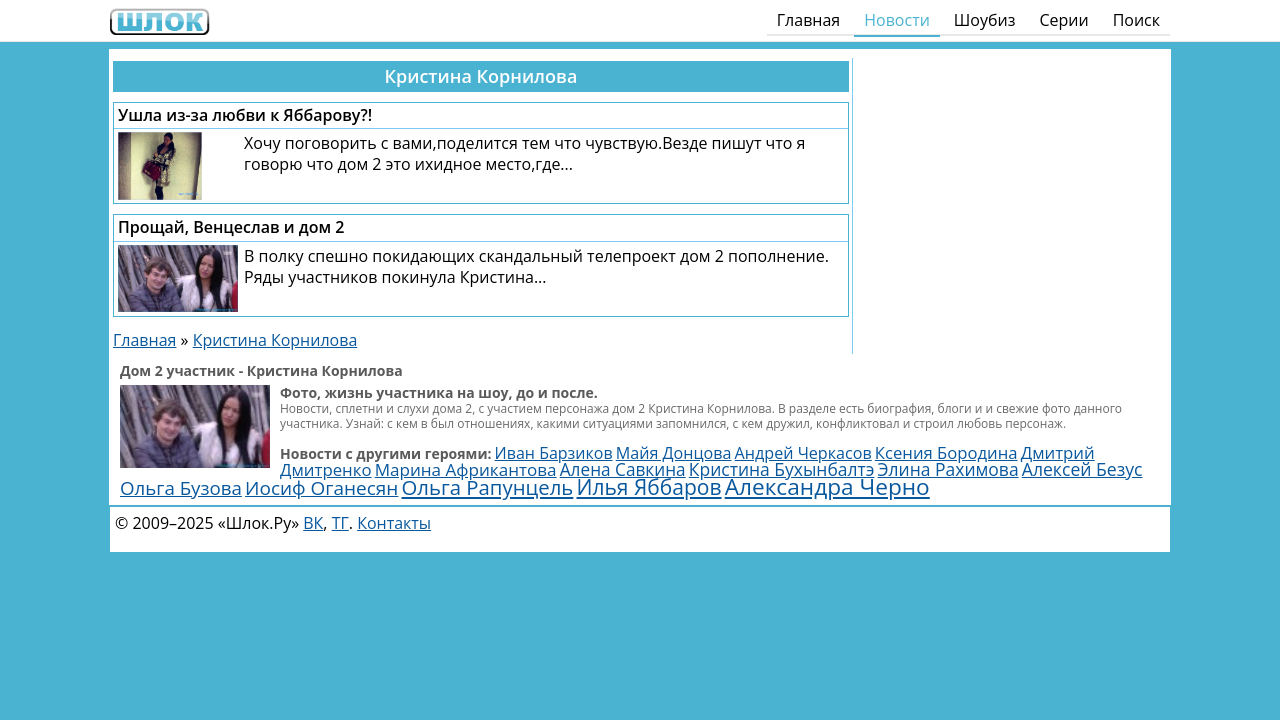 Image resolution: width=1280 pixels, height=720 pixels. What do you see at coordinates (321, 488) in the screenshot?
I see `Иосиф Оганесян [Иосиф Оганесян (3 989 элементов)]` at bounding box center [321, 488].